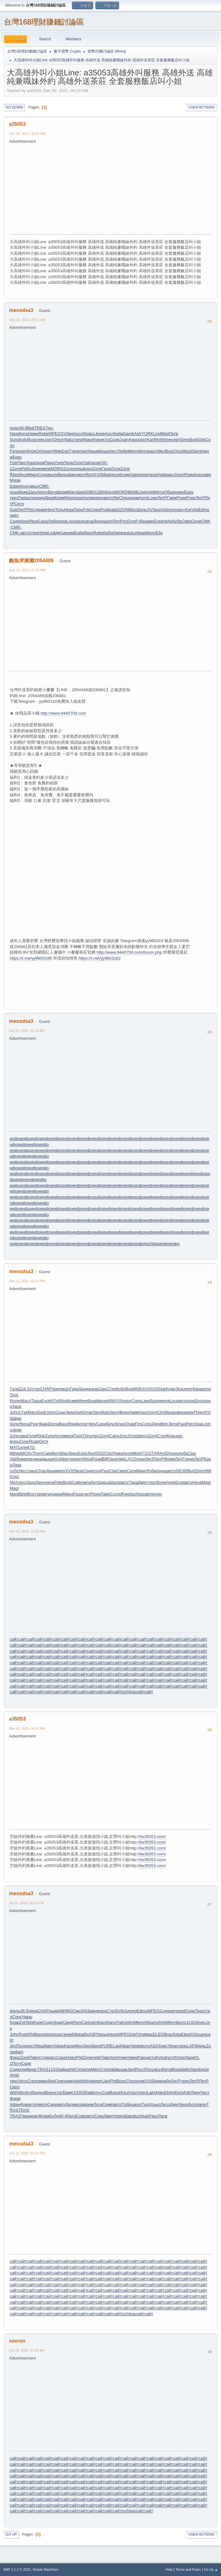 The height and width of the screenshot is (2576, 221). Describe the element at coordinates (87, 468) in the screenshot. I see `фору` at that location.